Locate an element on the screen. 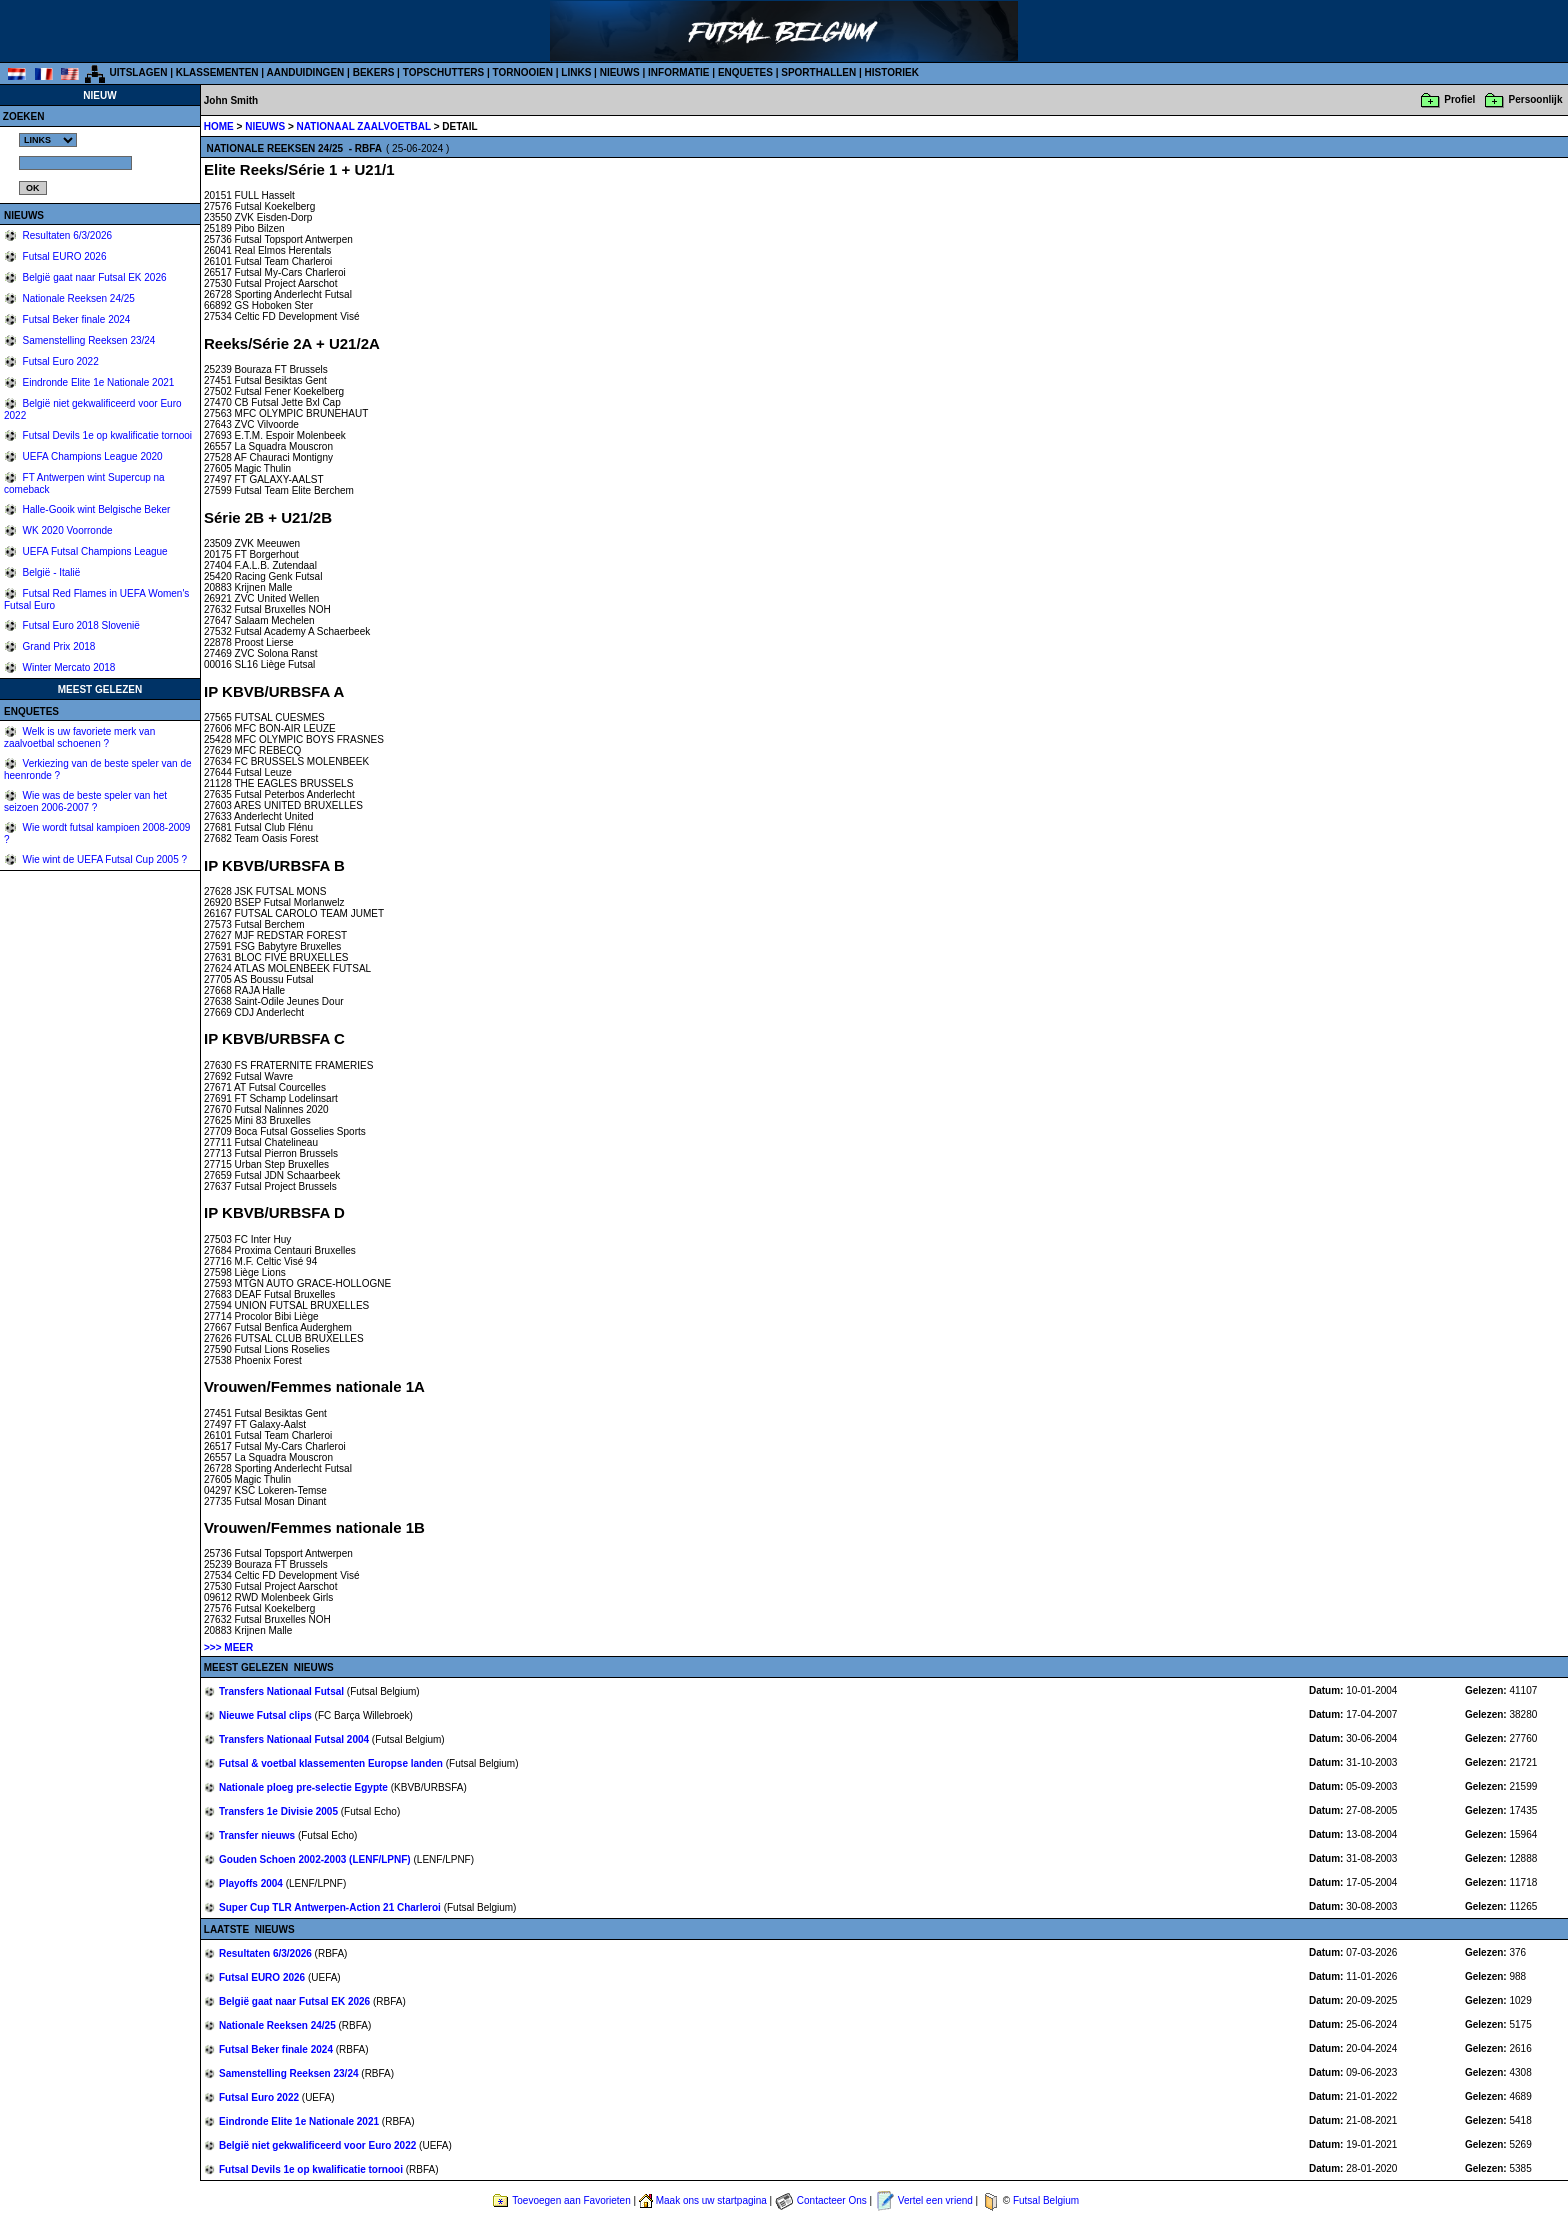  Toevoegen aan Favorieten is located at coordinates (571, 2200).